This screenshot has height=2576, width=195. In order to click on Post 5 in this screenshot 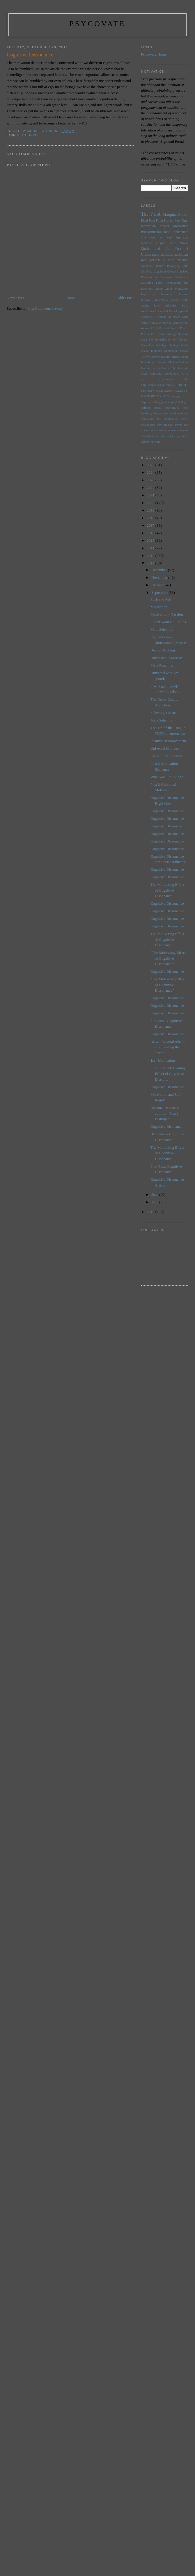, I will do `click(155, 334)`.